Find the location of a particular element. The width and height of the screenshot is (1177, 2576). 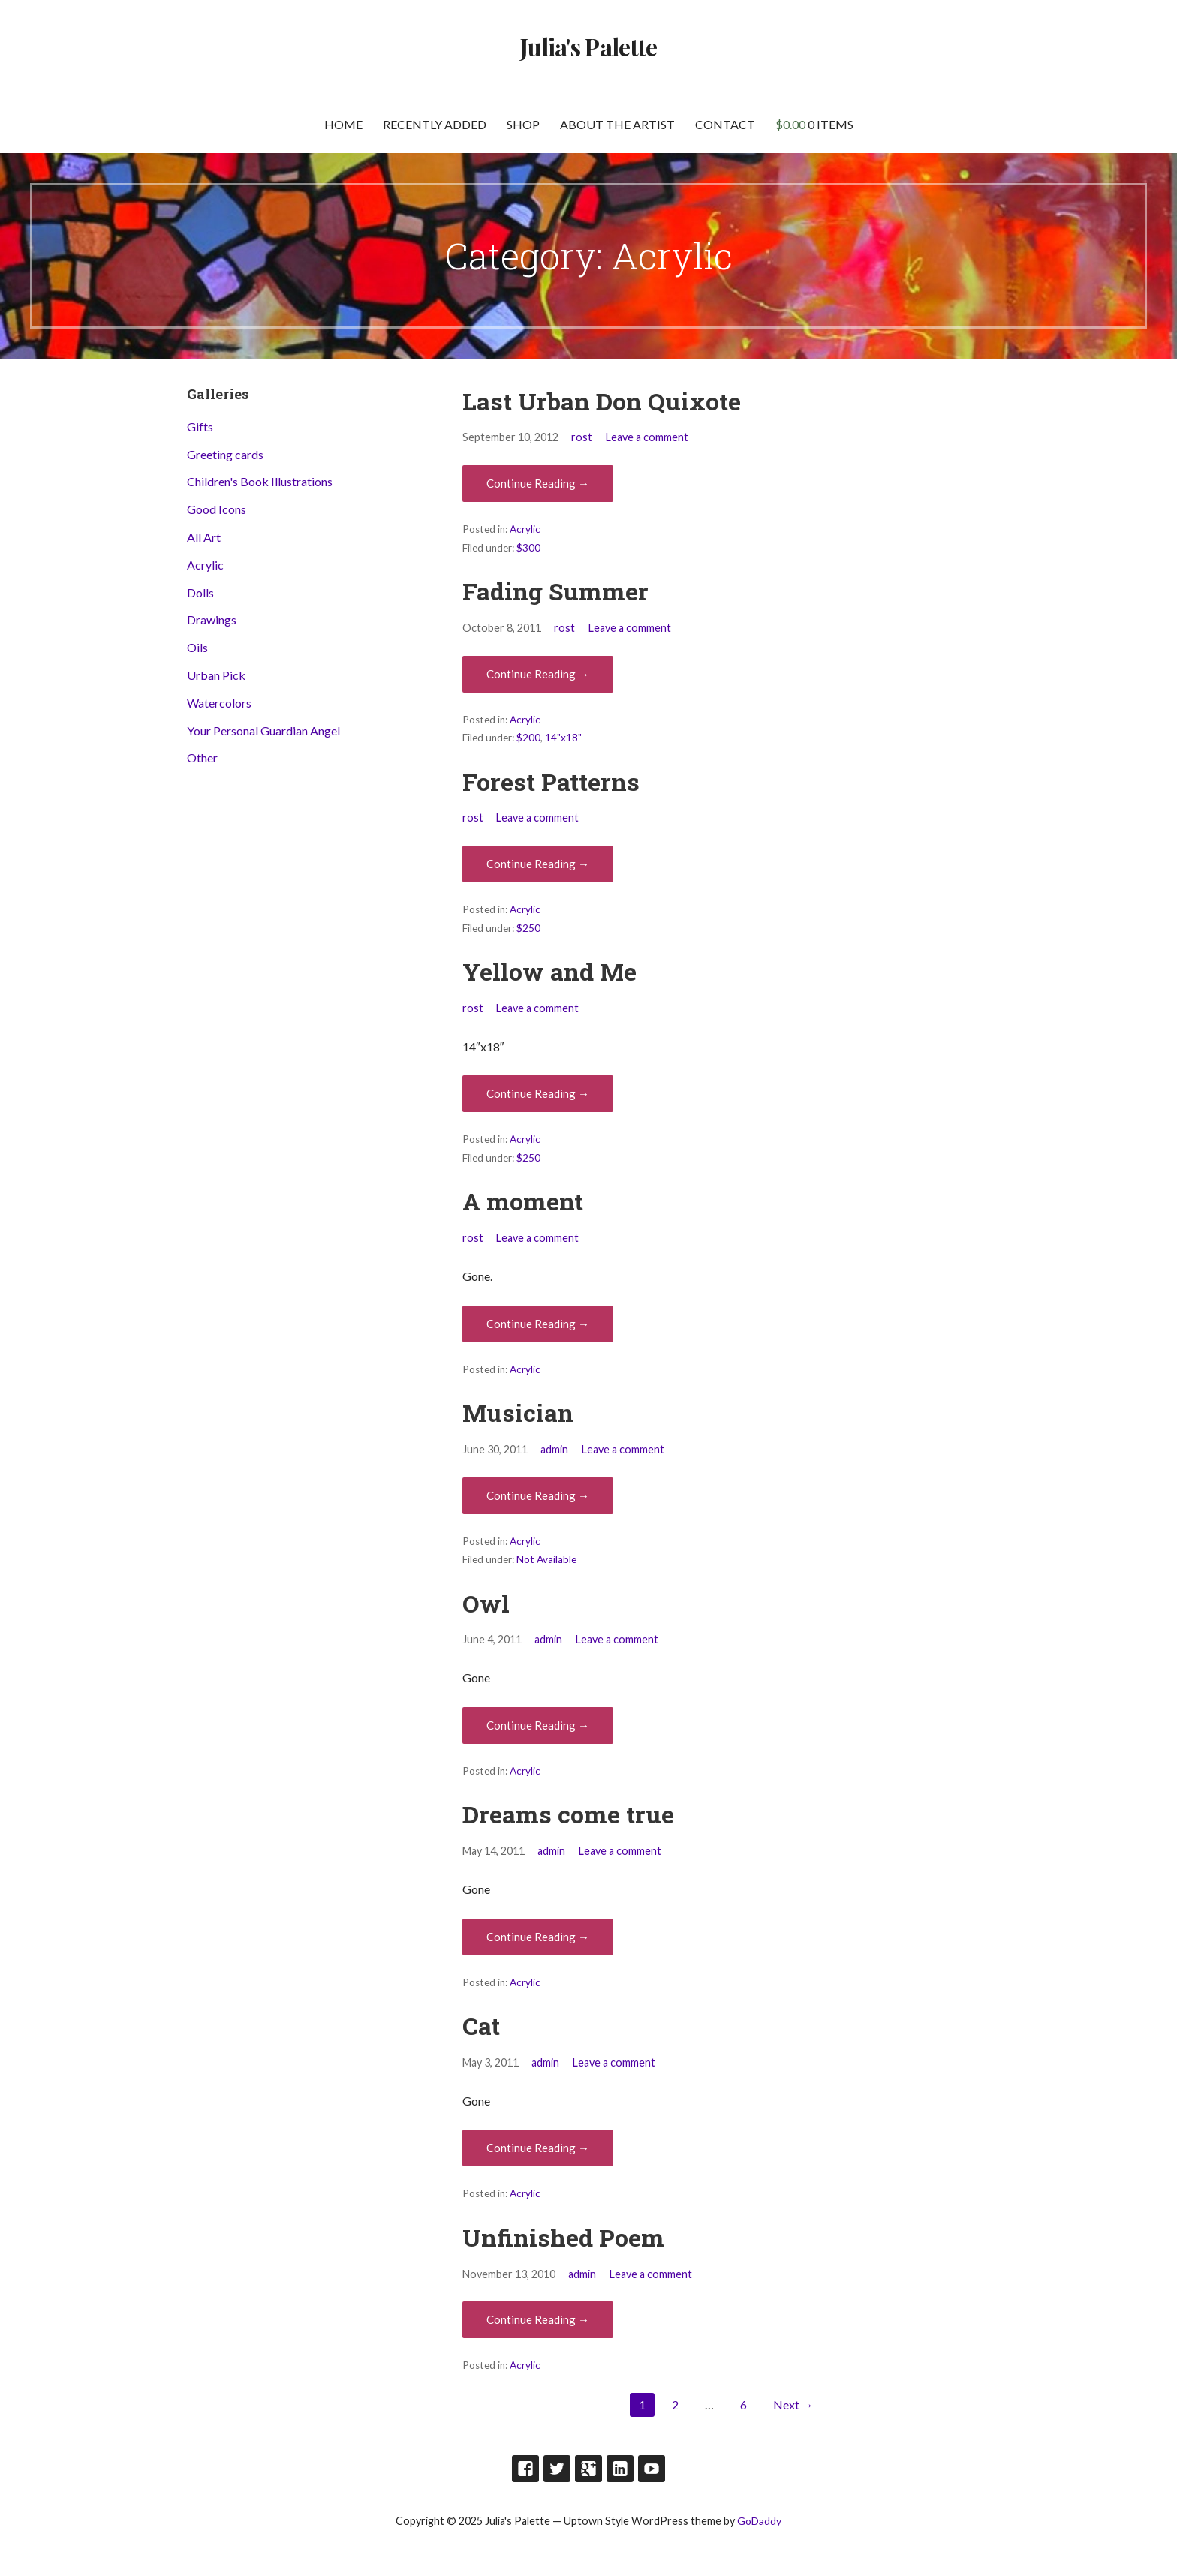

Your Personal Guardian Angel is located at coordinates (263, 730).